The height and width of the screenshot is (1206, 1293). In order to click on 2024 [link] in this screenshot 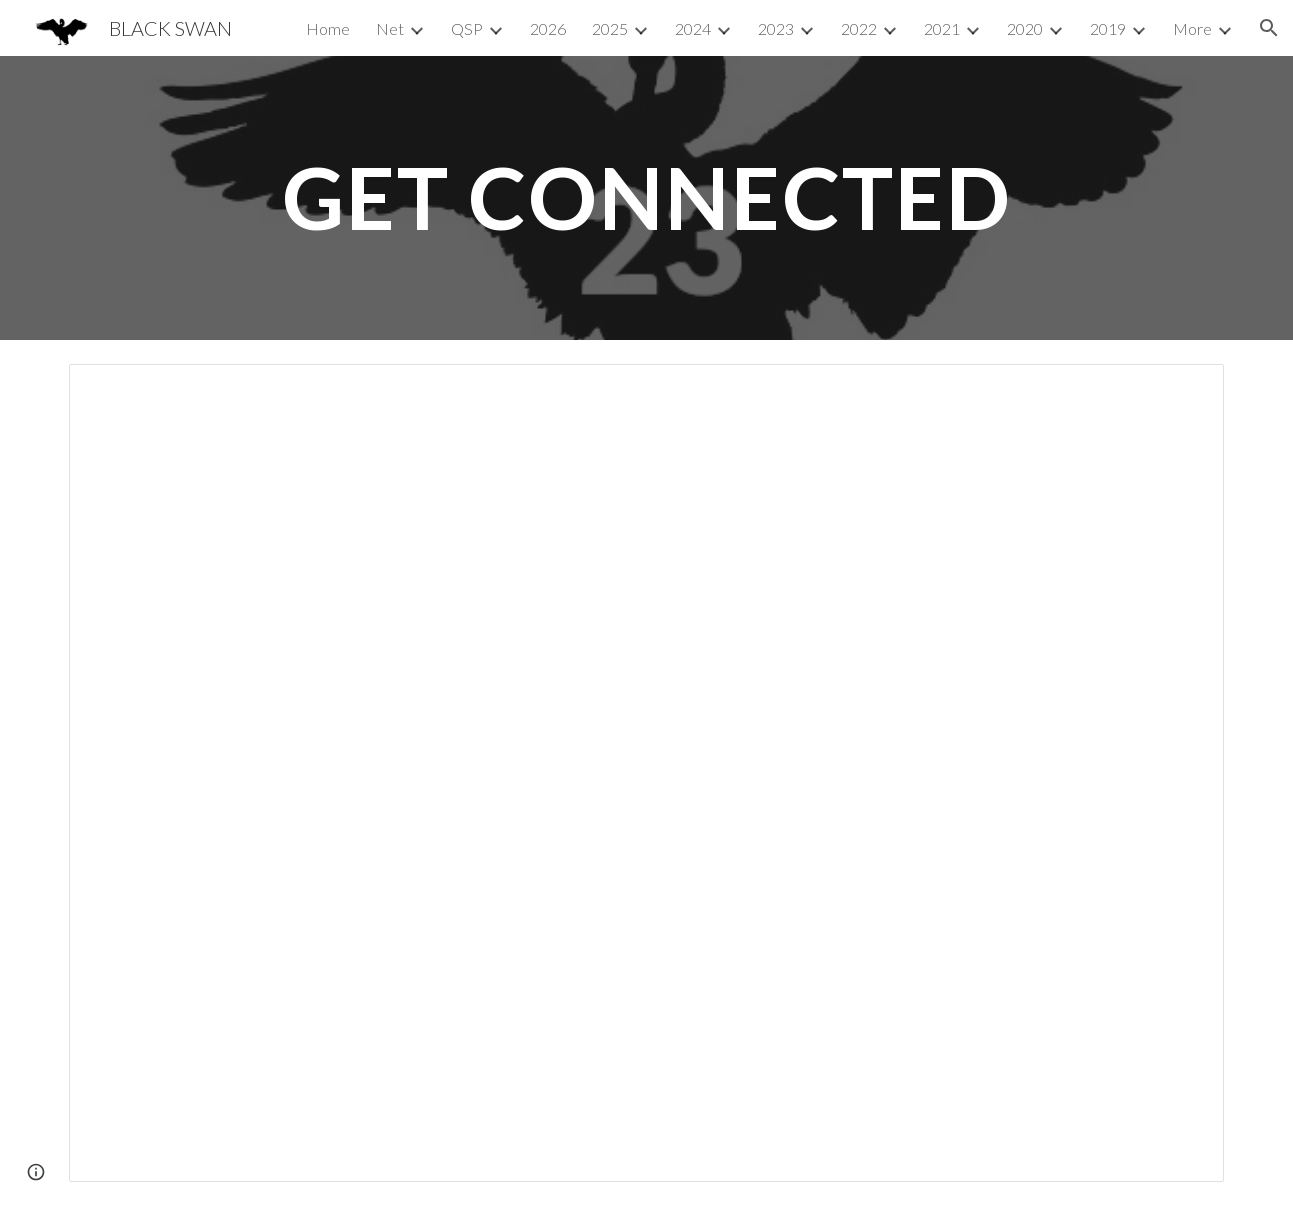, I will do `click(693, 28)`.